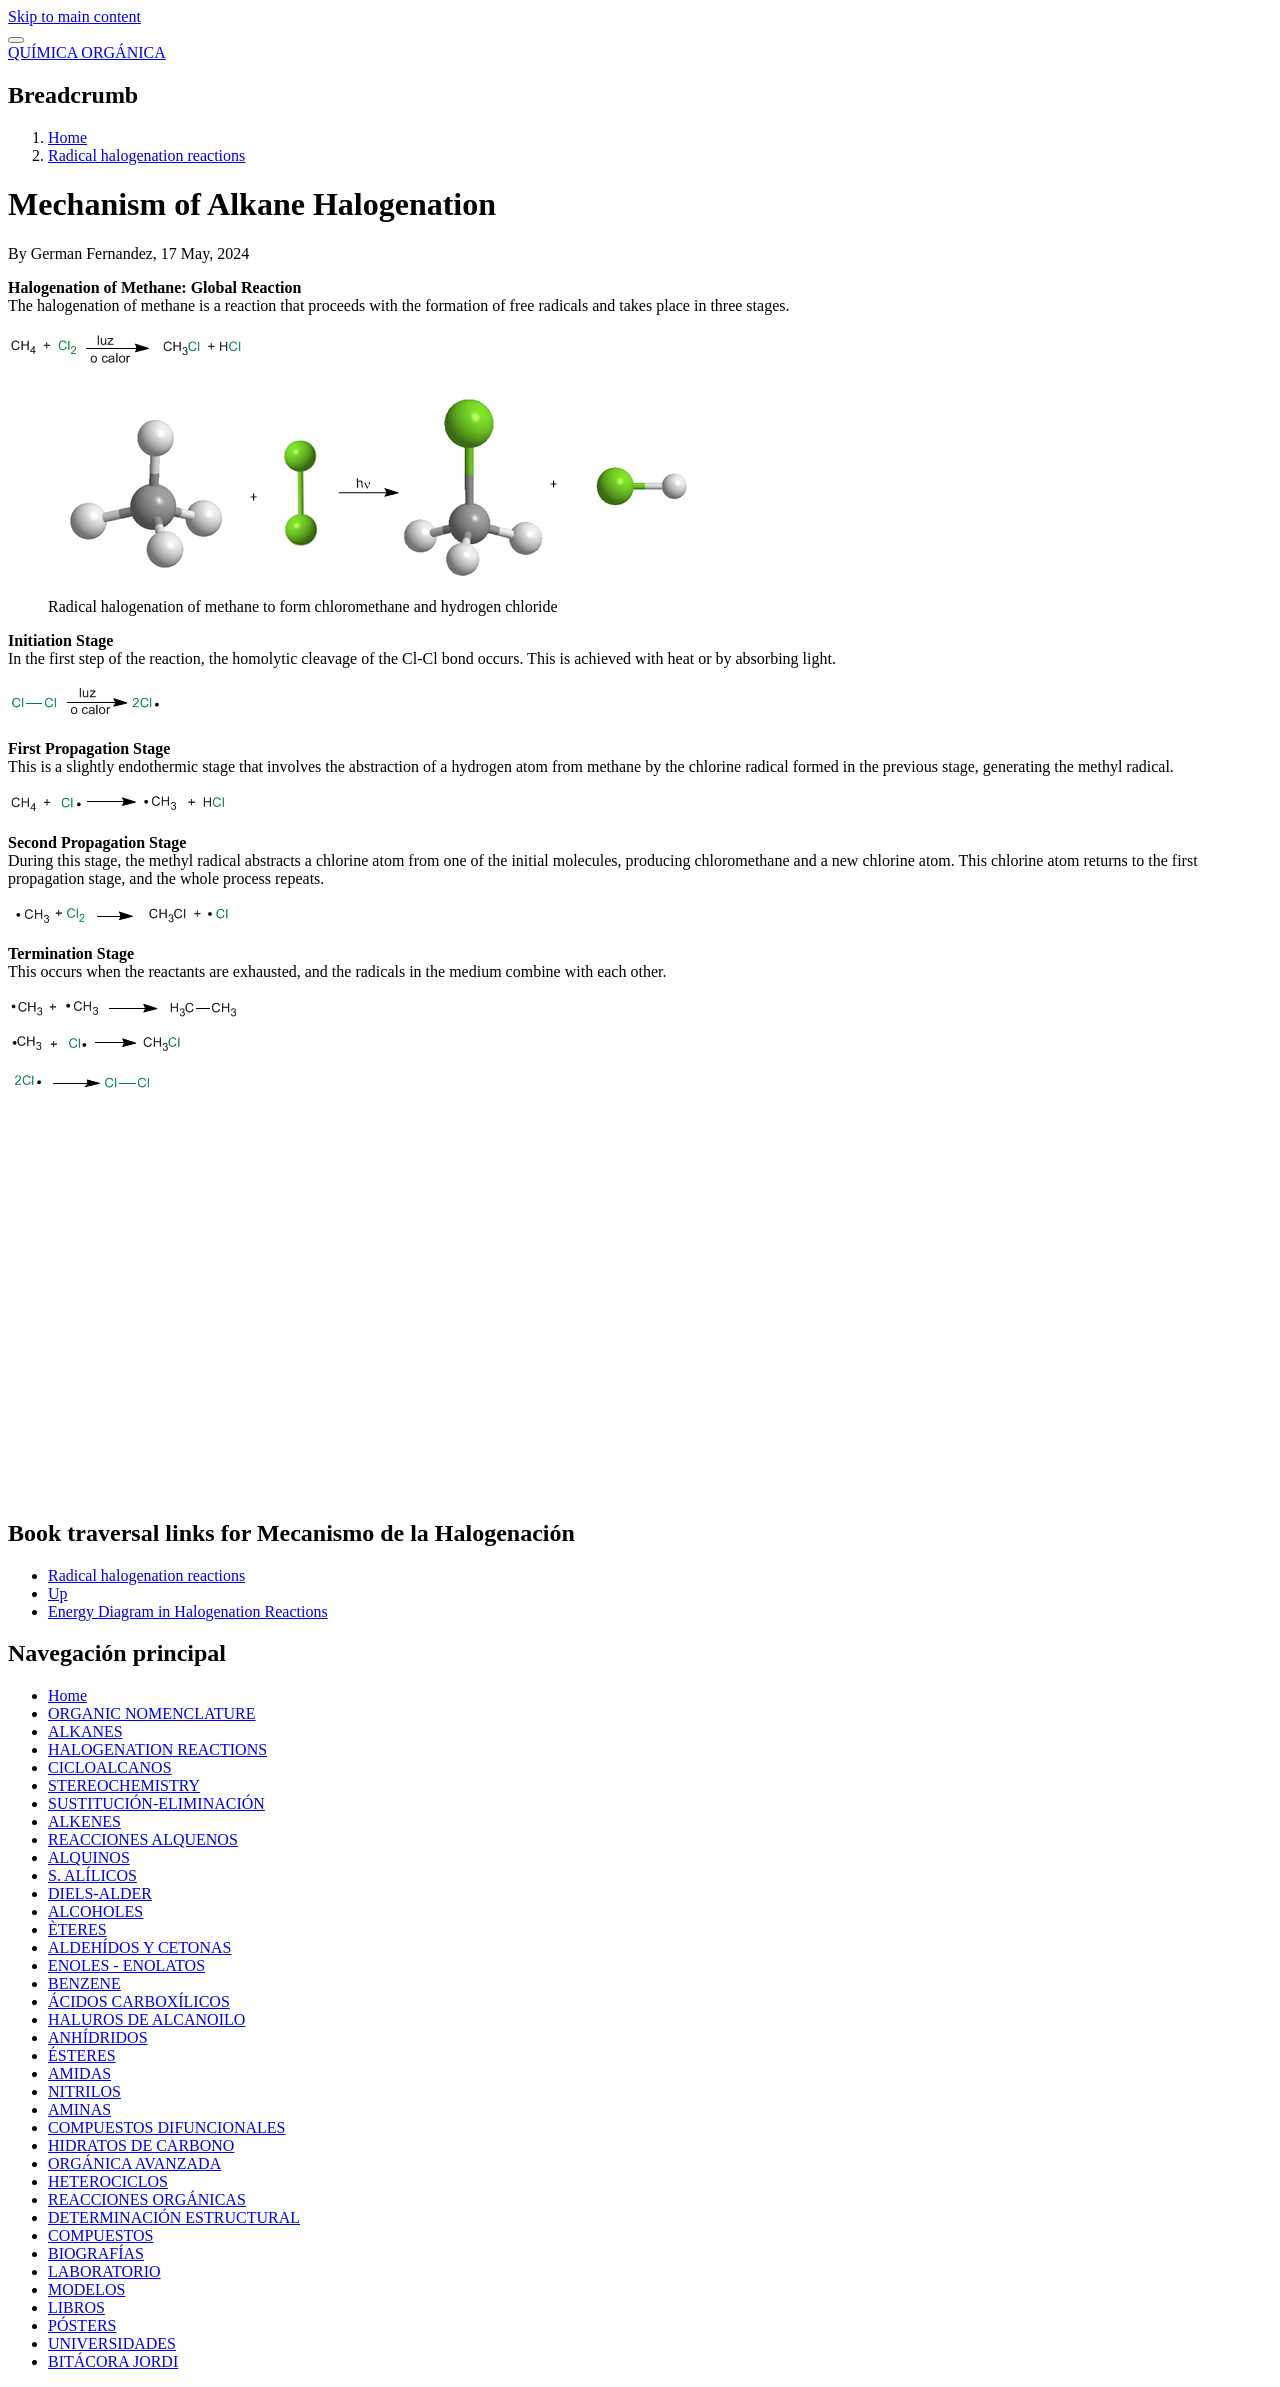  I want to click on ALKANES, so click(85, 1731).